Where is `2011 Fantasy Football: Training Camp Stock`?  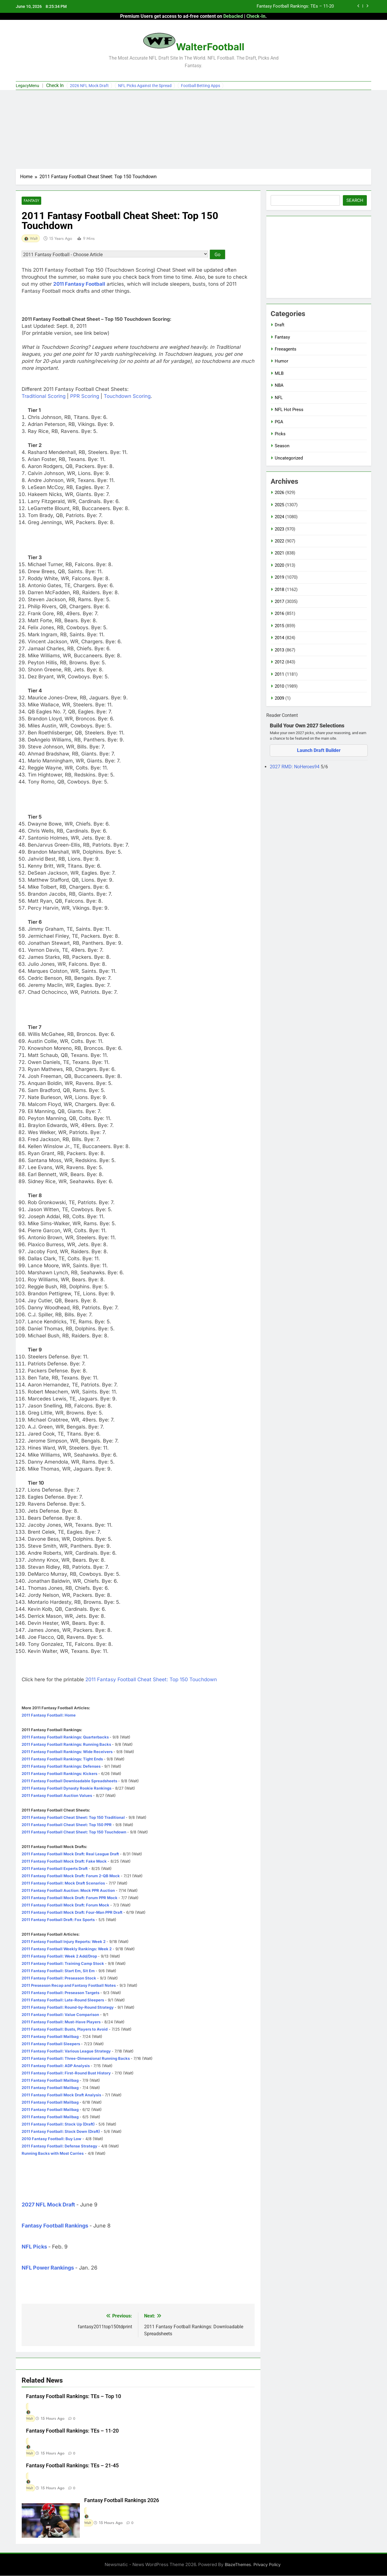
2011 Fantasy Football: Training Camp Stock is located at coordinates (63, 1963).